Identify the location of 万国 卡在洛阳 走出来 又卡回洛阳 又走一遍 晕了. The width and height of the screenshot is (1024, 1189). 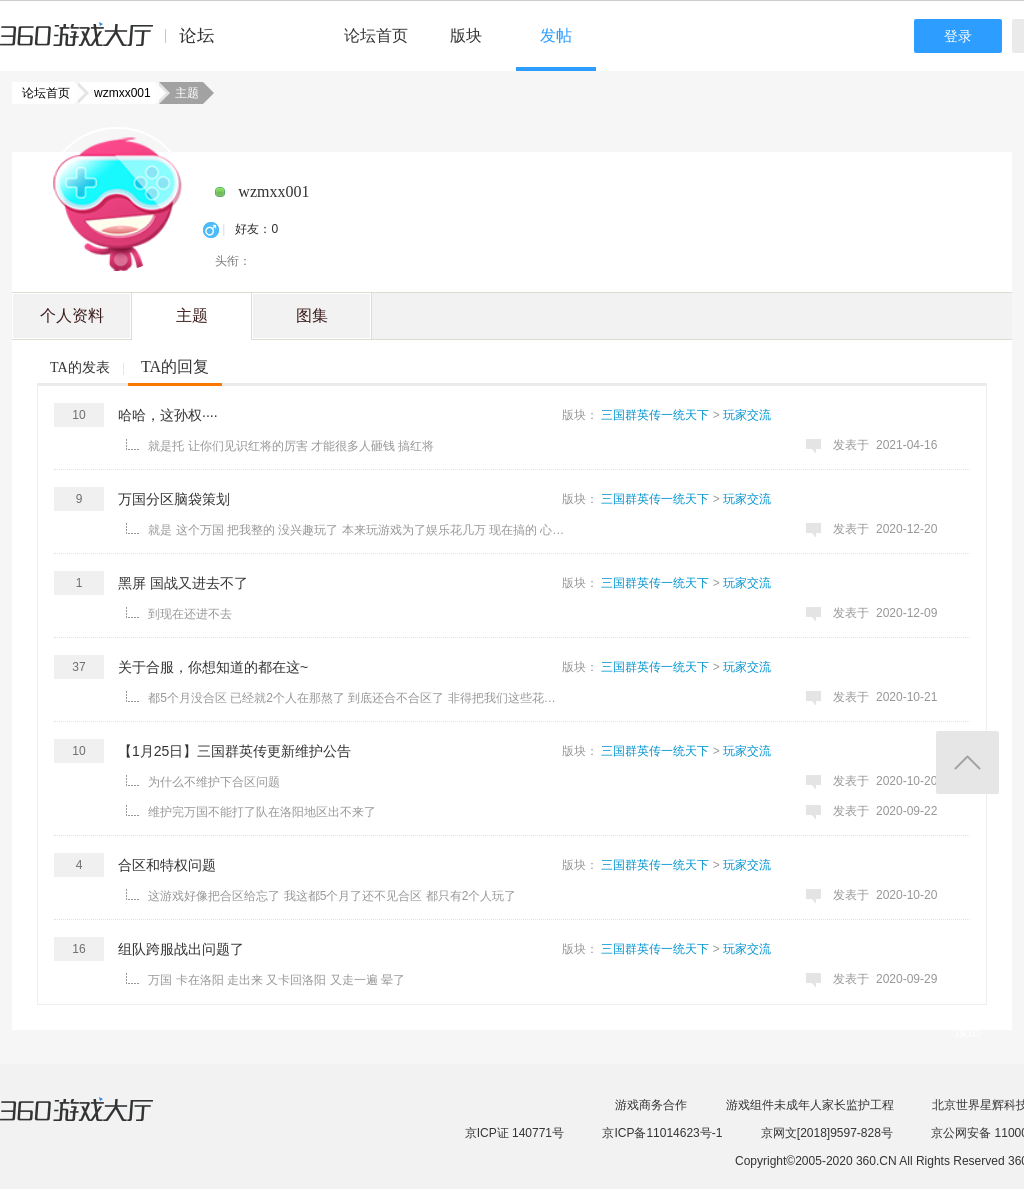
(276, 980).